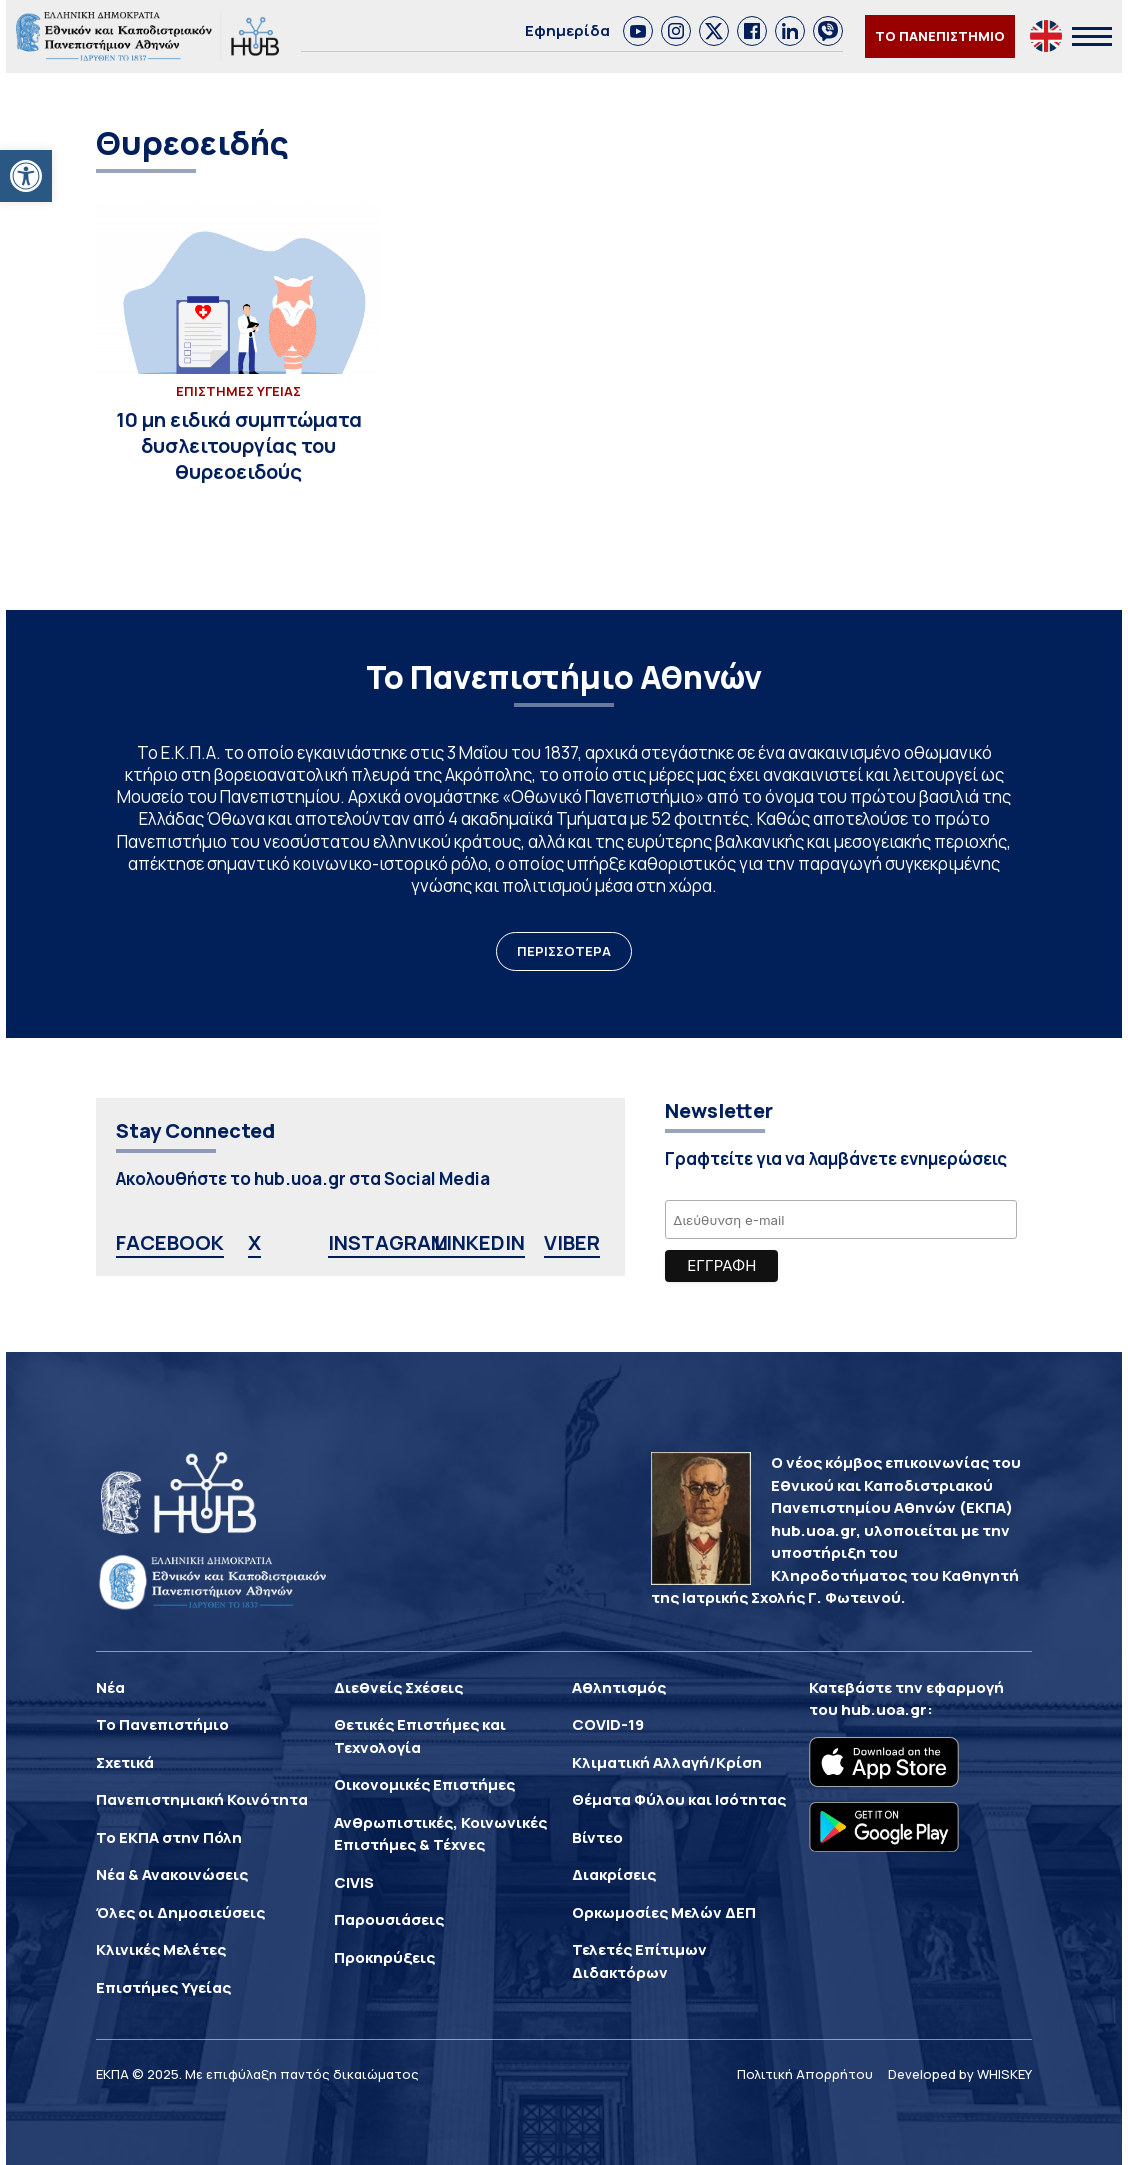 Image resolution: width=1128 pixels, height=2165 pixels. I want to click on ΤΟ ΠΑΝΕΠΙΣΤΗΜΙΟ, so click(940, 36).